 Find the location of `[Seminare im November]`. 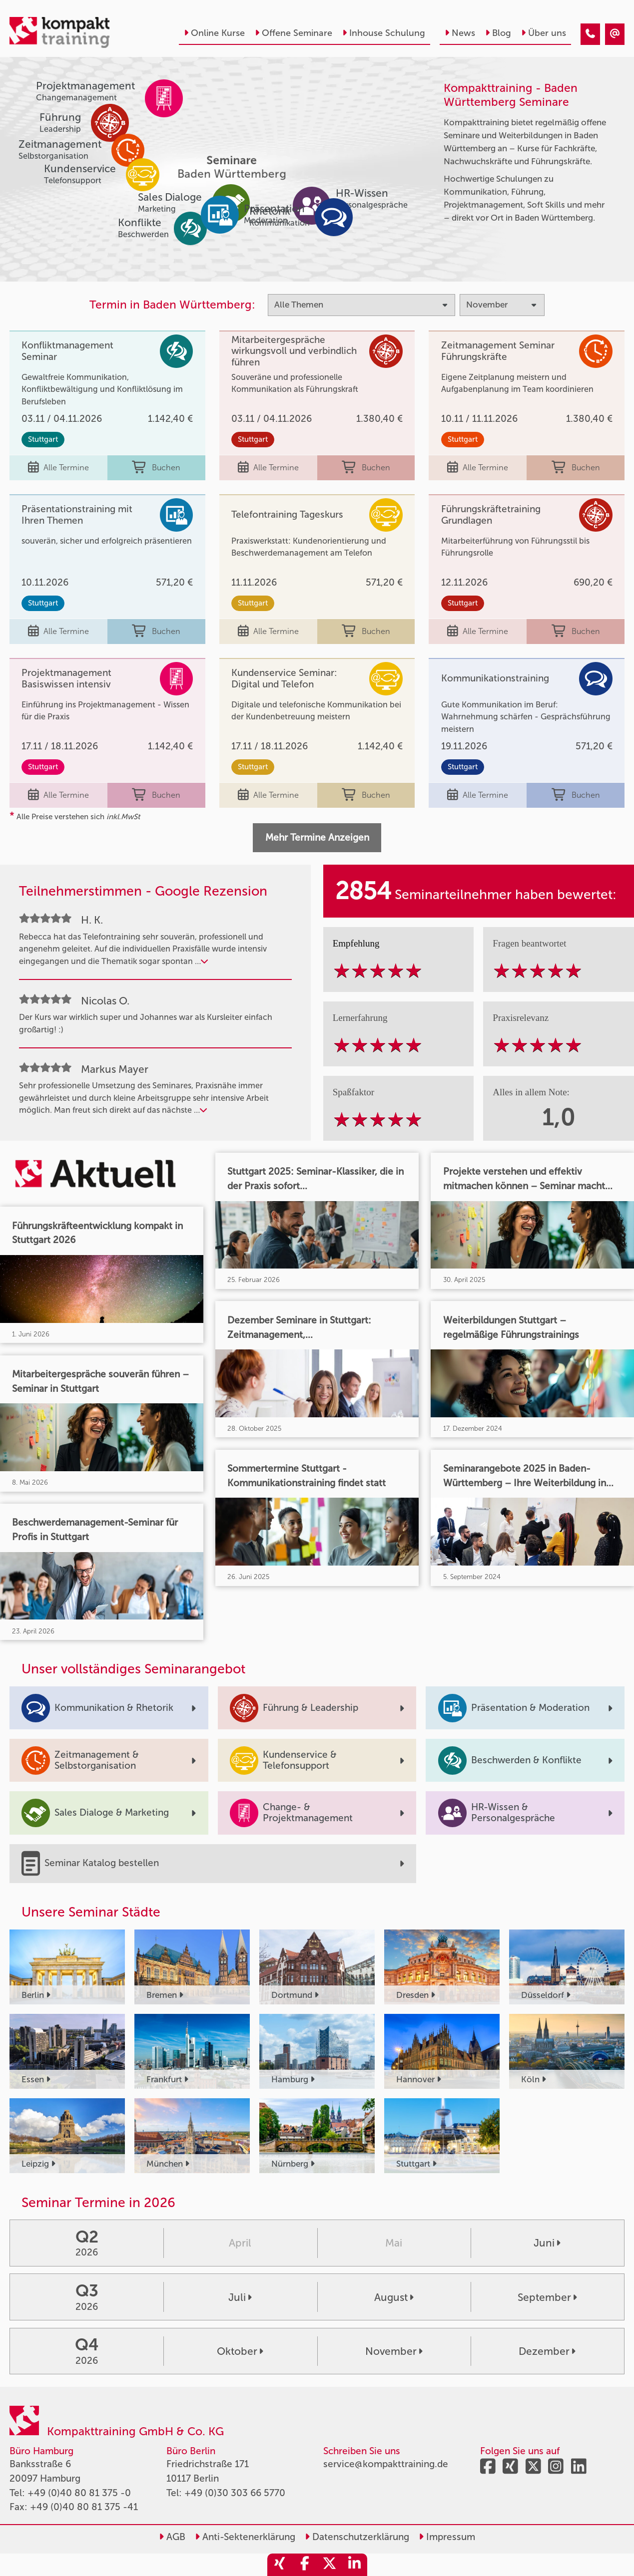

[Seminare im November] is located at coordinates (590, 34).